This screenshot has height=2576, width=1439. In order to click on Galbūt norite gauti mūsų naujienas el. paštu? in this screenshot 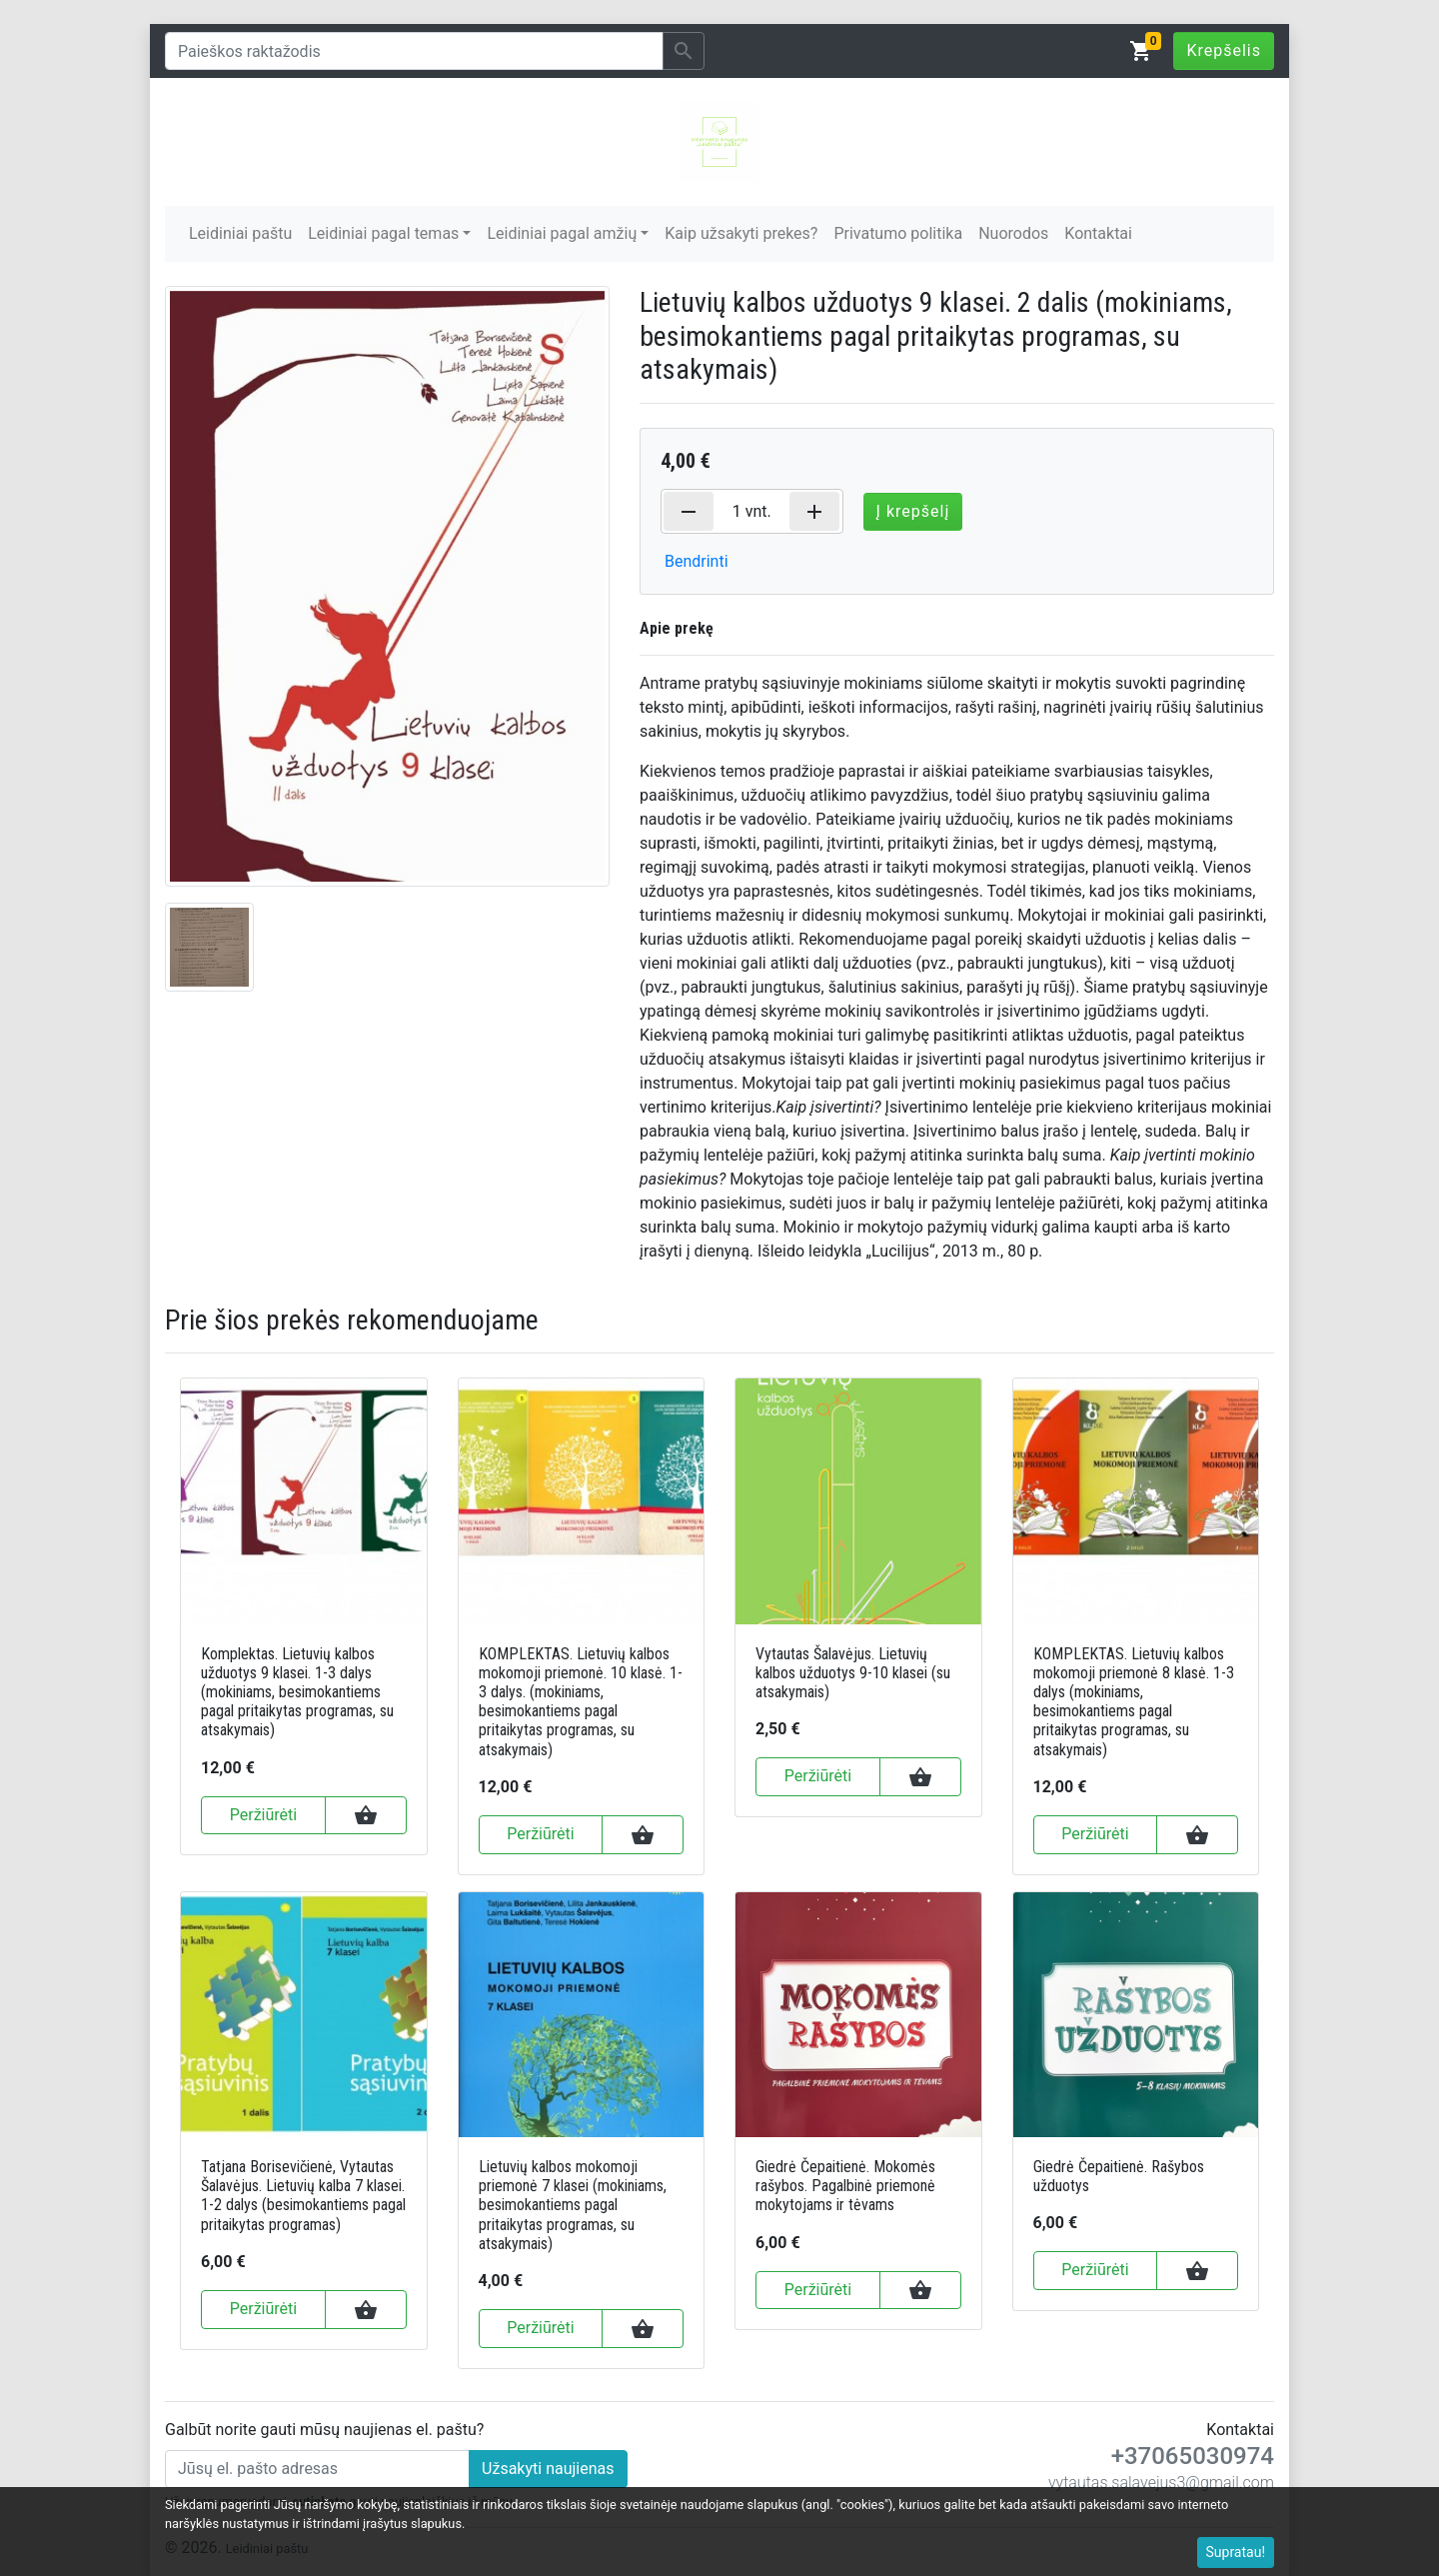, I will do `click(324, 2429)`.